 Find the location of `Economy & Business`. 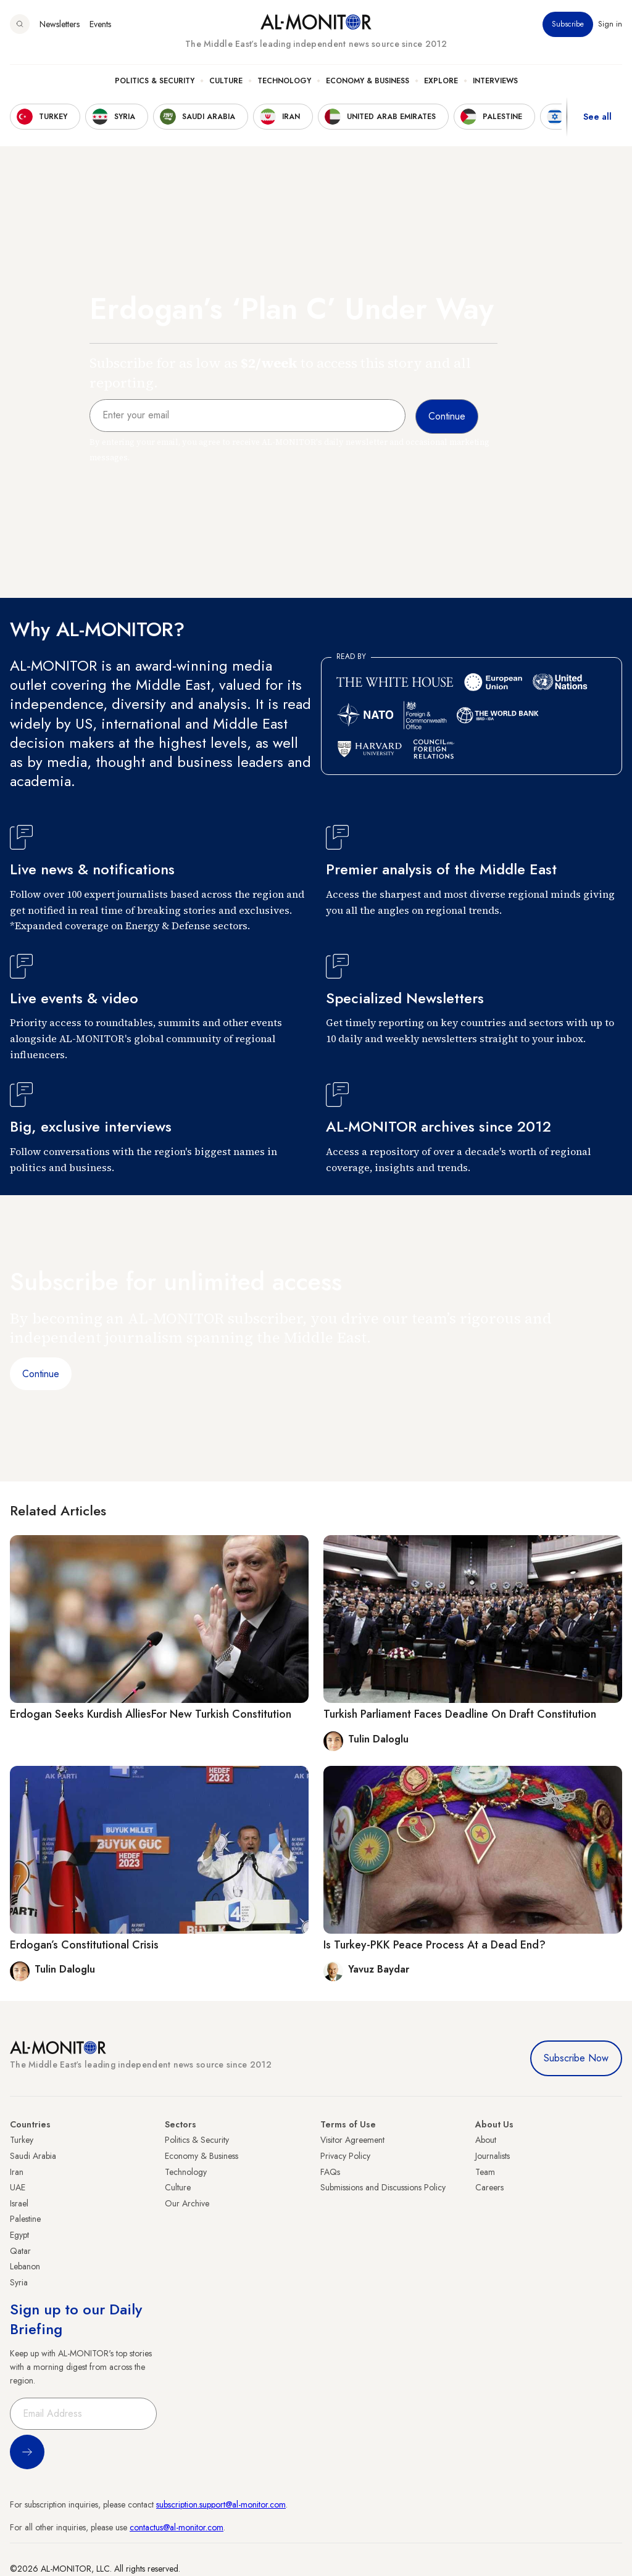

Economy & Business is located at coordinates (367, 81).